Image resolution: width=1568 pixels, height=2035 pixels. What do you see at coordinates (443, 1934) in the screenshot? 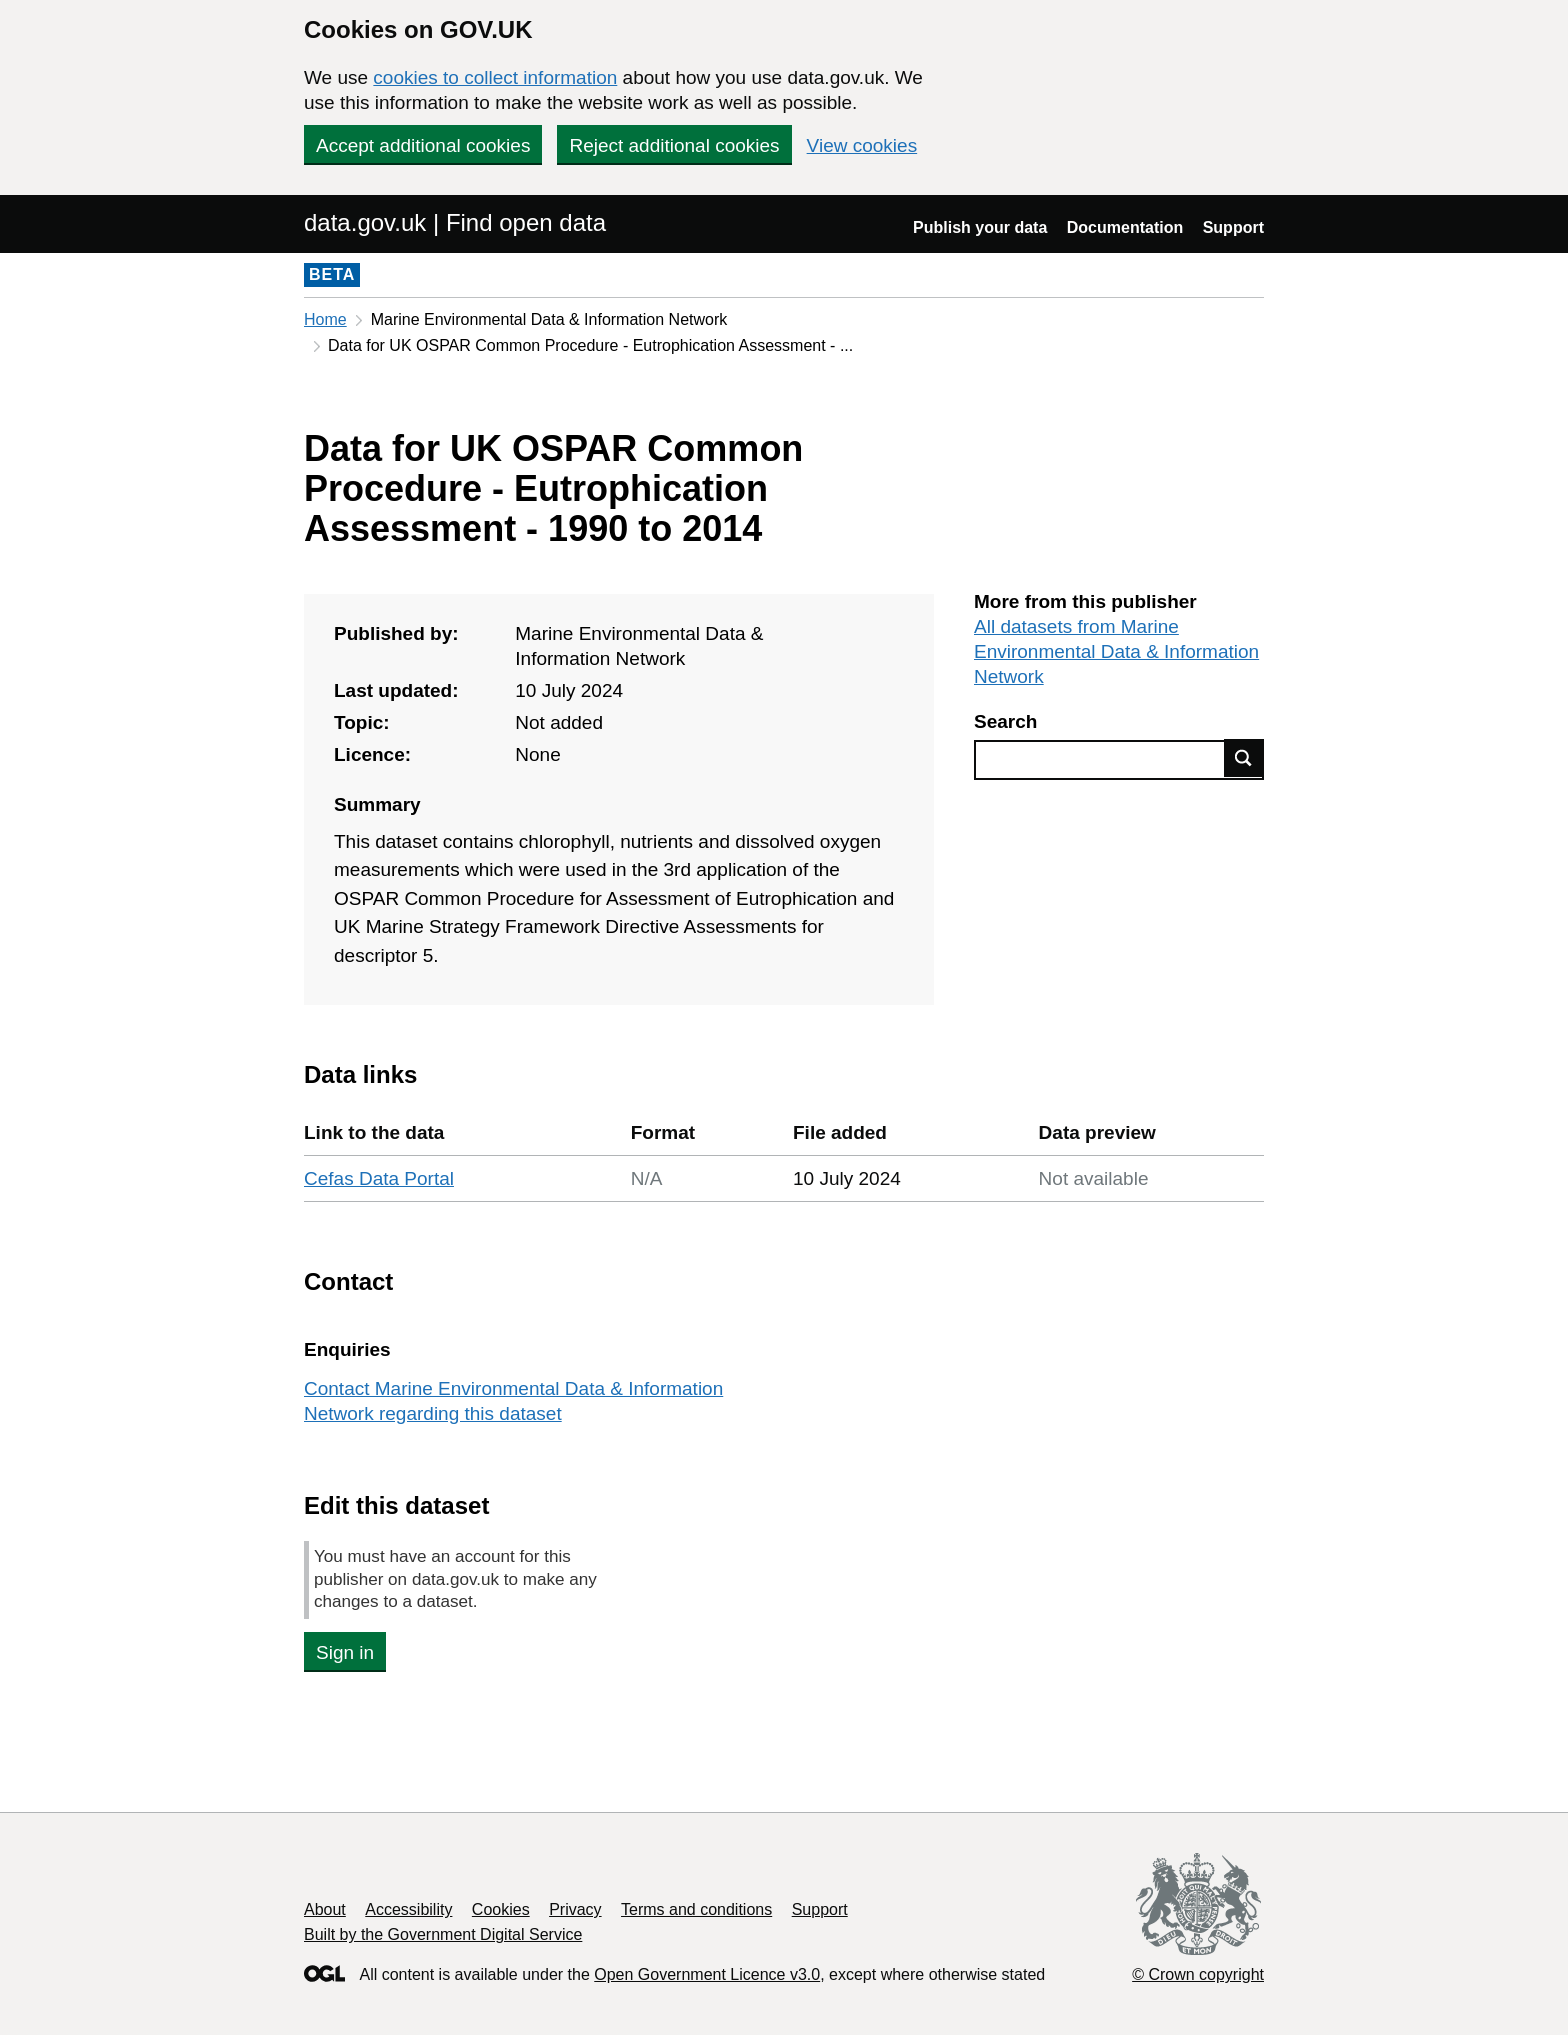
I see `Built by the Government Digital Service` at bounding box center [443, 1934].